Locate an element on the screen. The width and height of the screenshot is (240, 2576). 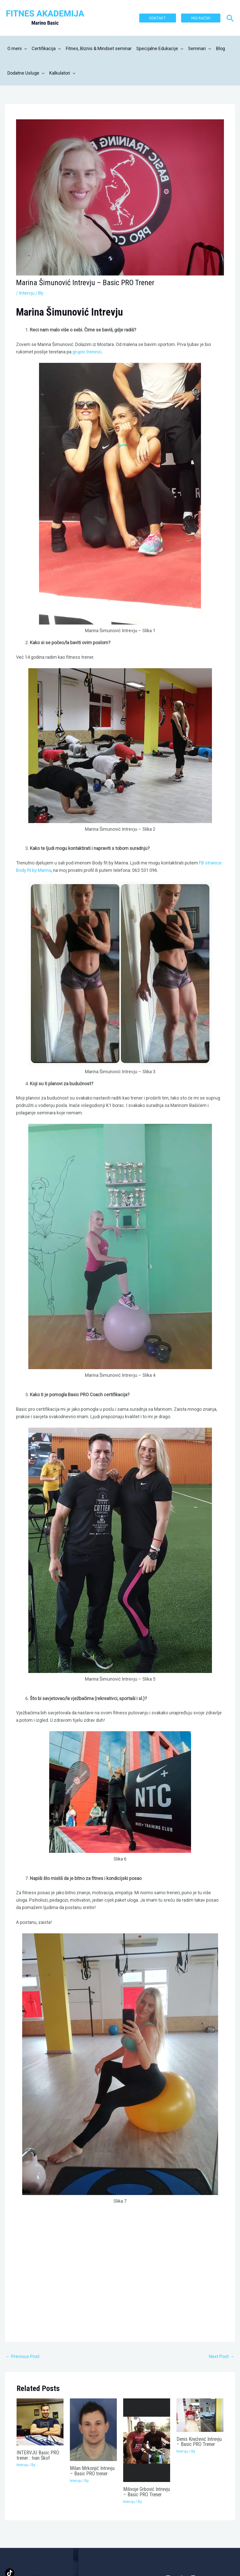
[Read more about Denis Knežević Intrevju – Basic PRO Trener] is located at coordinates (199, 2415).